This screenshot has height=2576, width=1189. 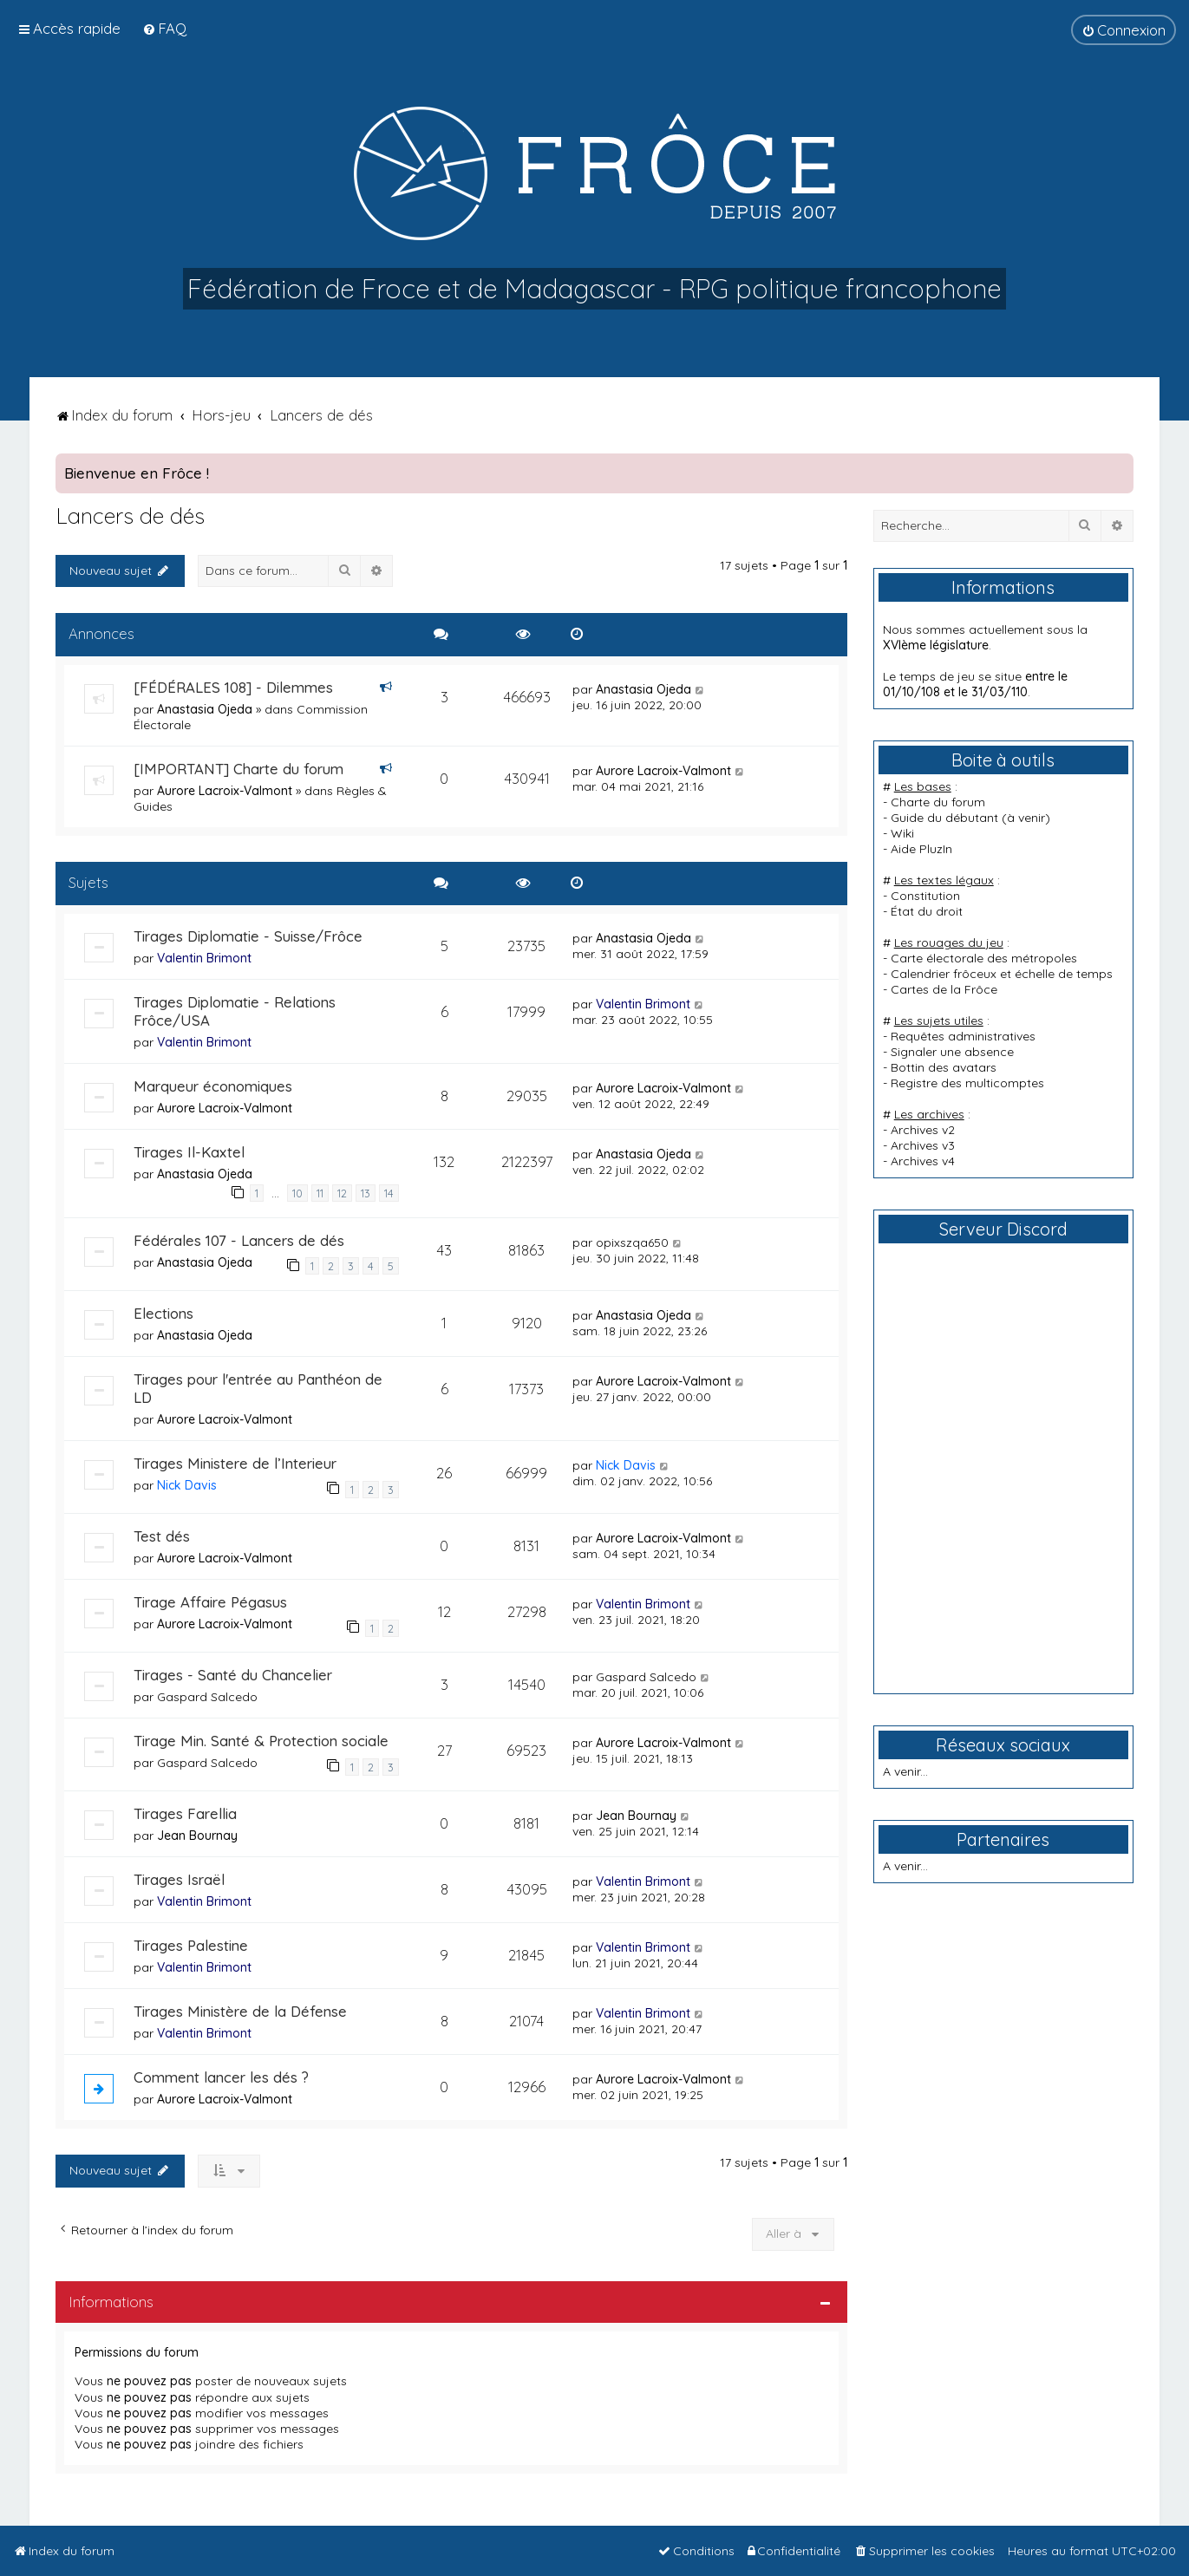 What do you see at coordinates (164, 28) in the screenshot?
I see `[menuitem]` at bounding box center [164, 28].